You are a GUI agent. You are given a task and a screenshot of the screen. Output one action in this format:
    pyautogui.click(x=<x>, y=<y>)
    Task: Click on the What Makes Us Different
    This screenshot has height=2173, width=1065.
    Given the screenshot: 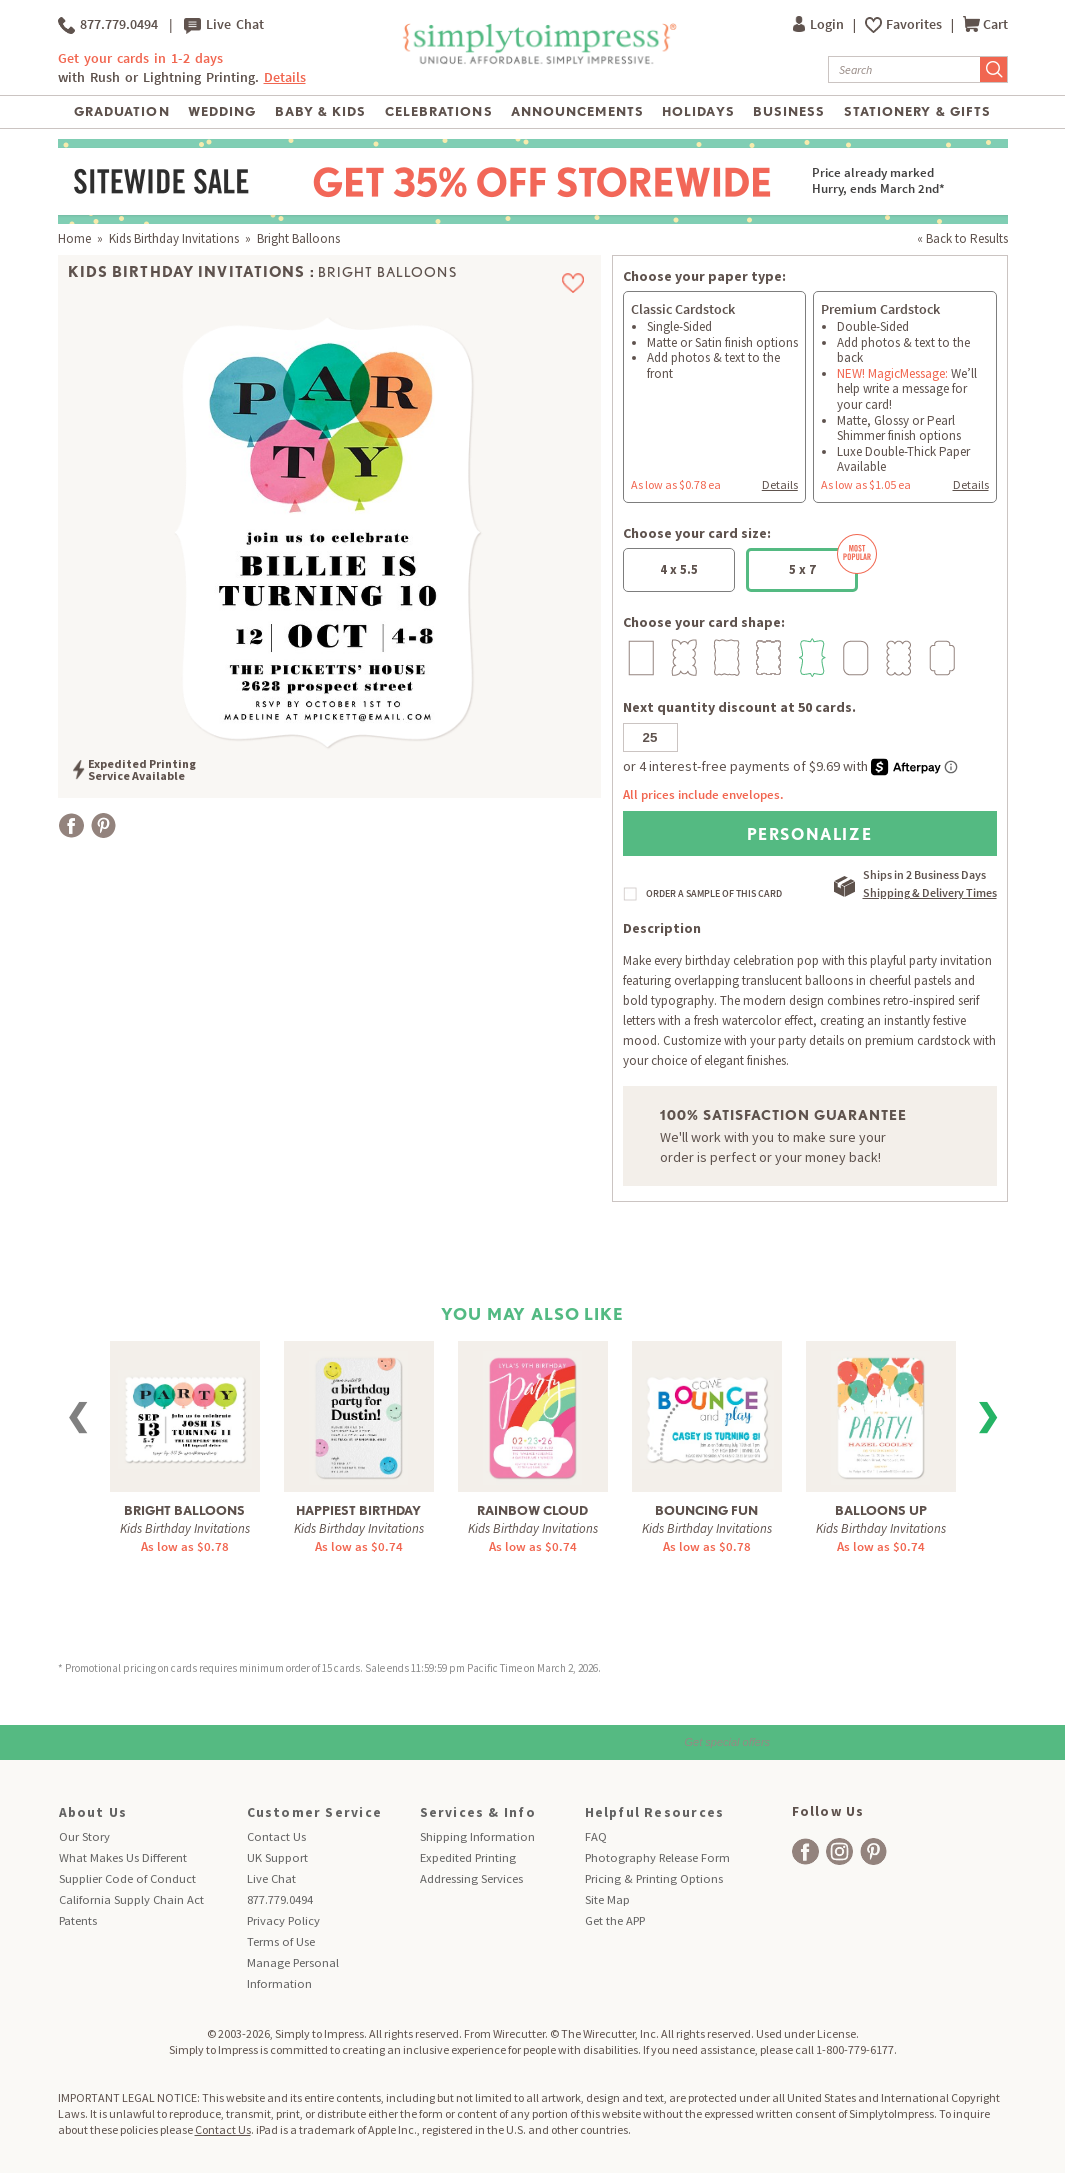 What is the action you would take?
    pyautogui.click(x=123, y=1857)
    